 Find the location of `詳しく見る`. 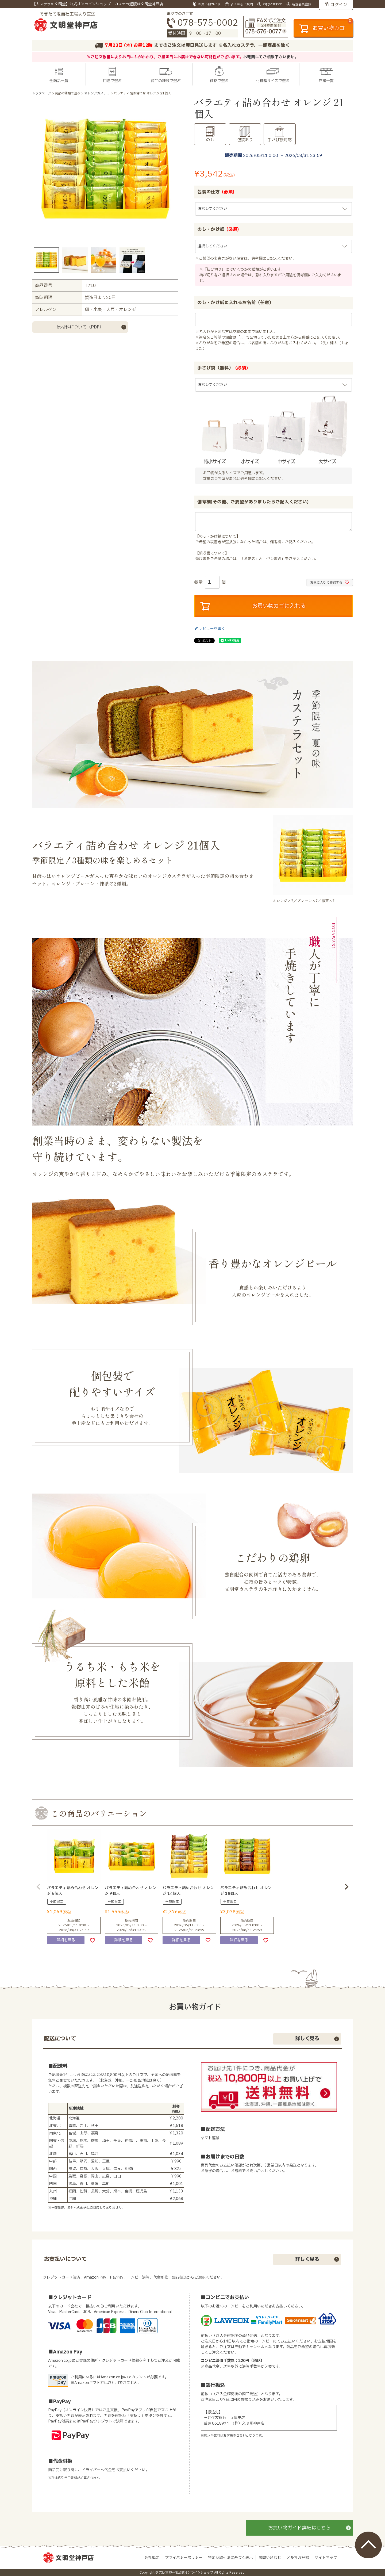

詳しく見る is located at coordinates (307, 2038).